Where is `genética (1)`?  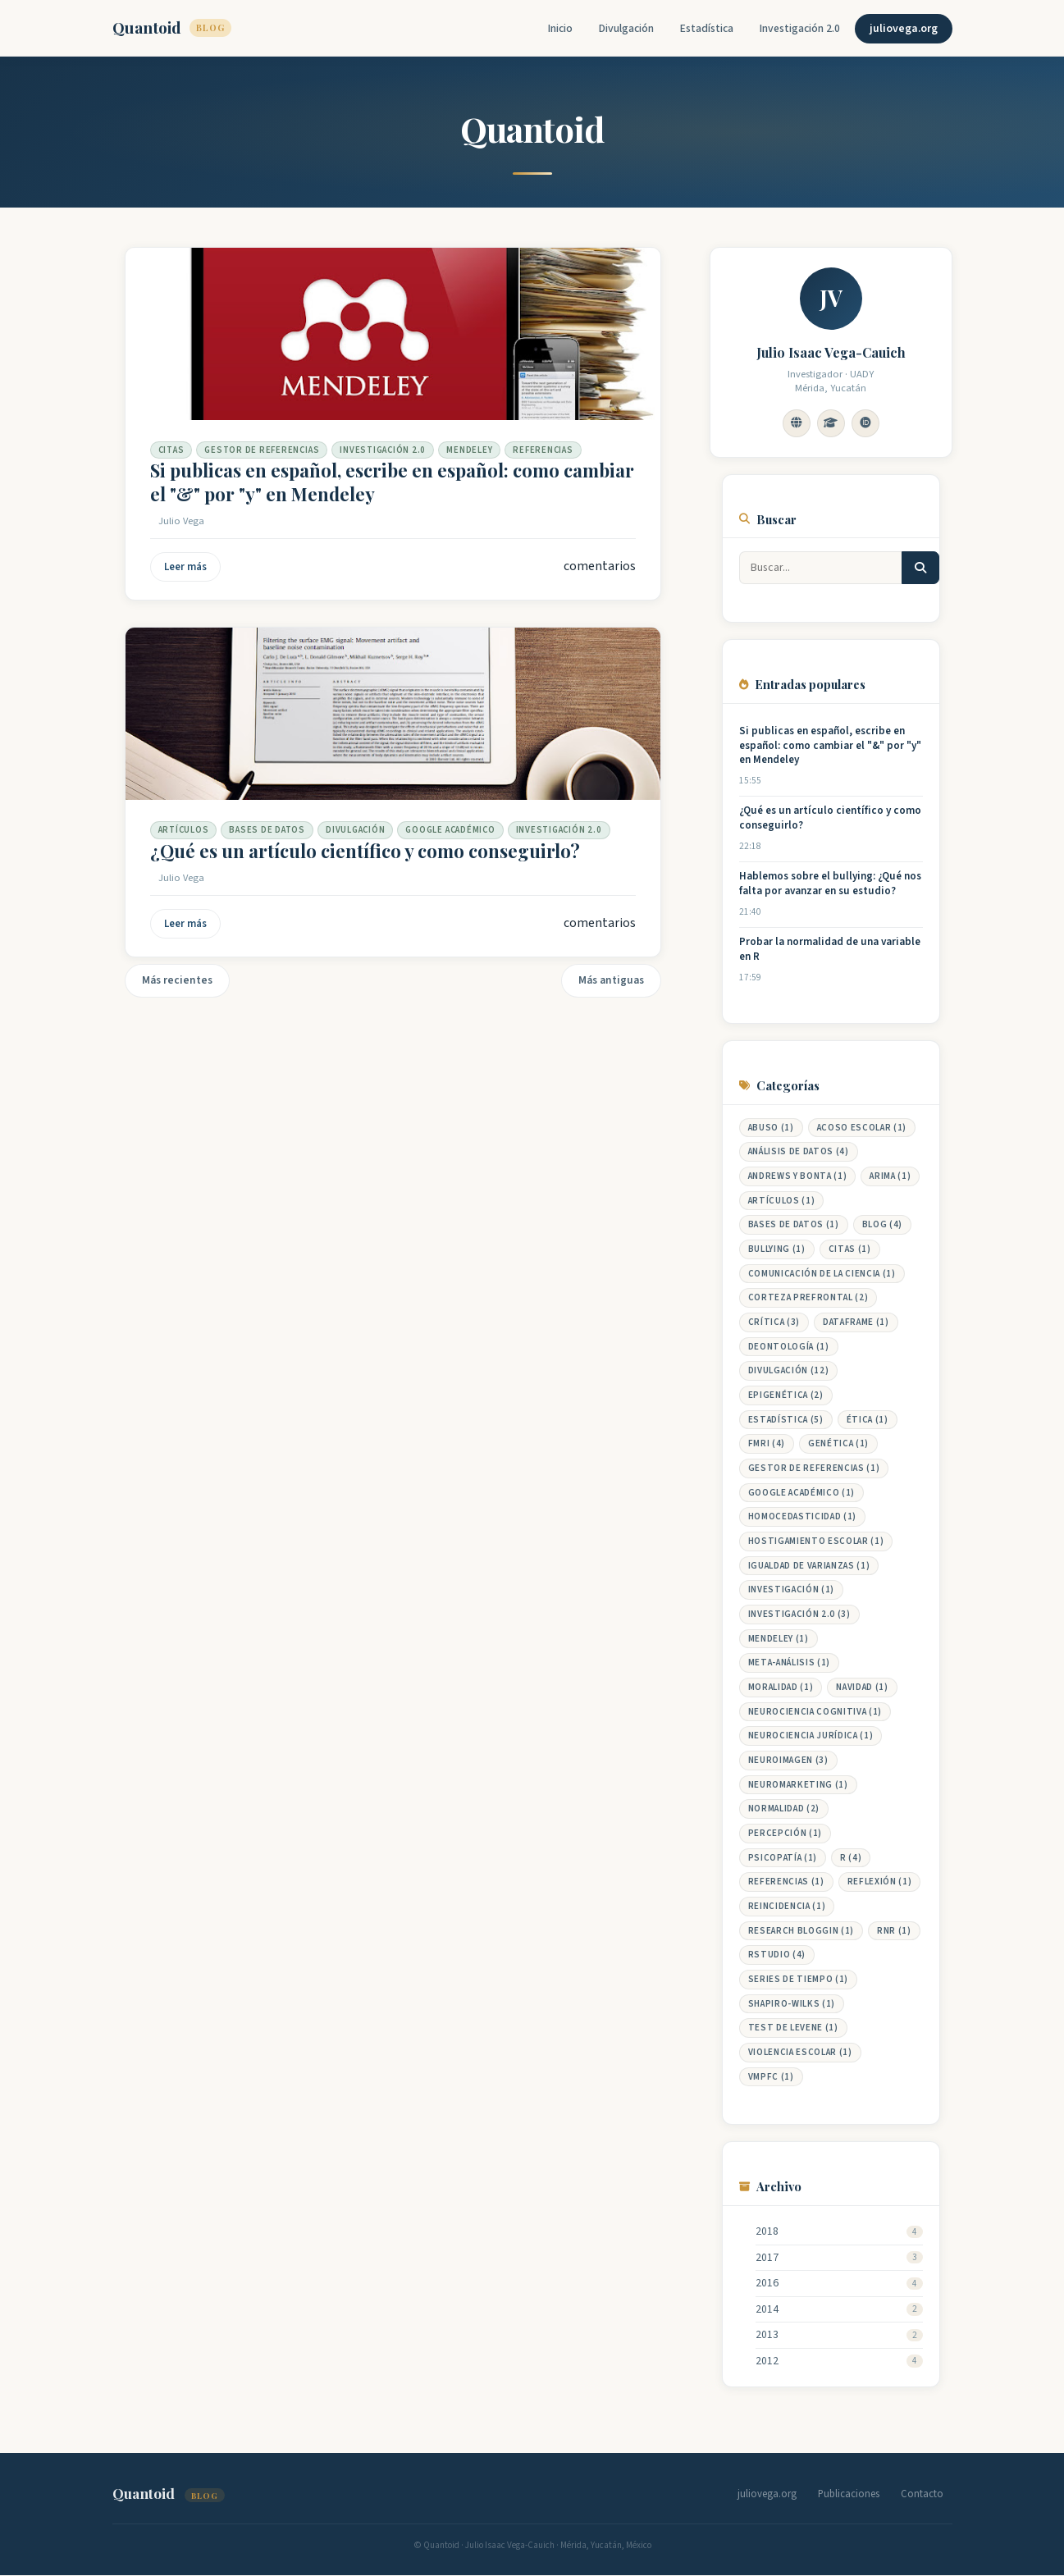
genética (1) is located at coordinates (838, 1443).